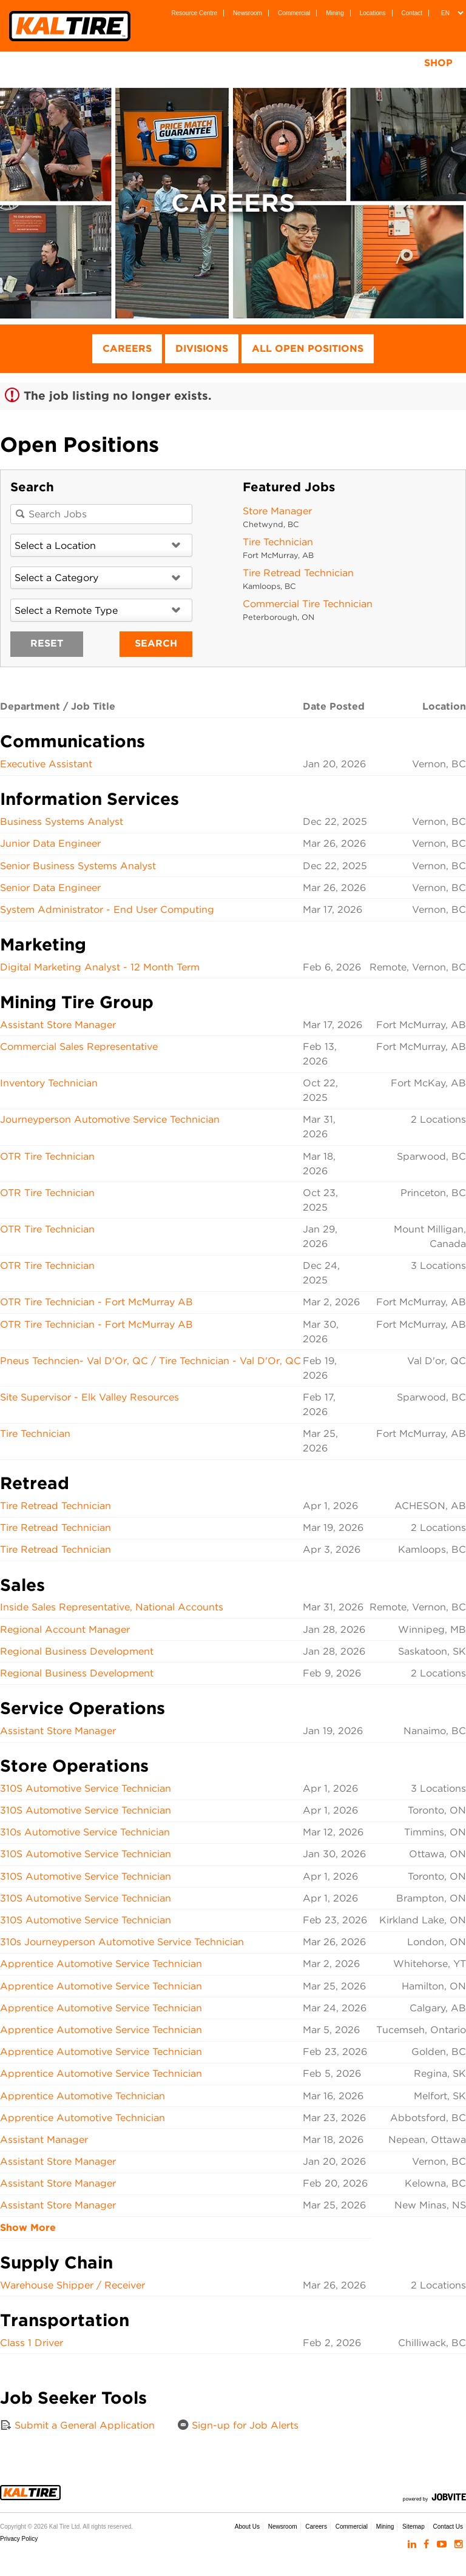 This screenshot has height=2576, width=466. What do you see at coordinates (278, 542) in the screenshot?
I see `Tire Technician` at bounding box center [278, 542].